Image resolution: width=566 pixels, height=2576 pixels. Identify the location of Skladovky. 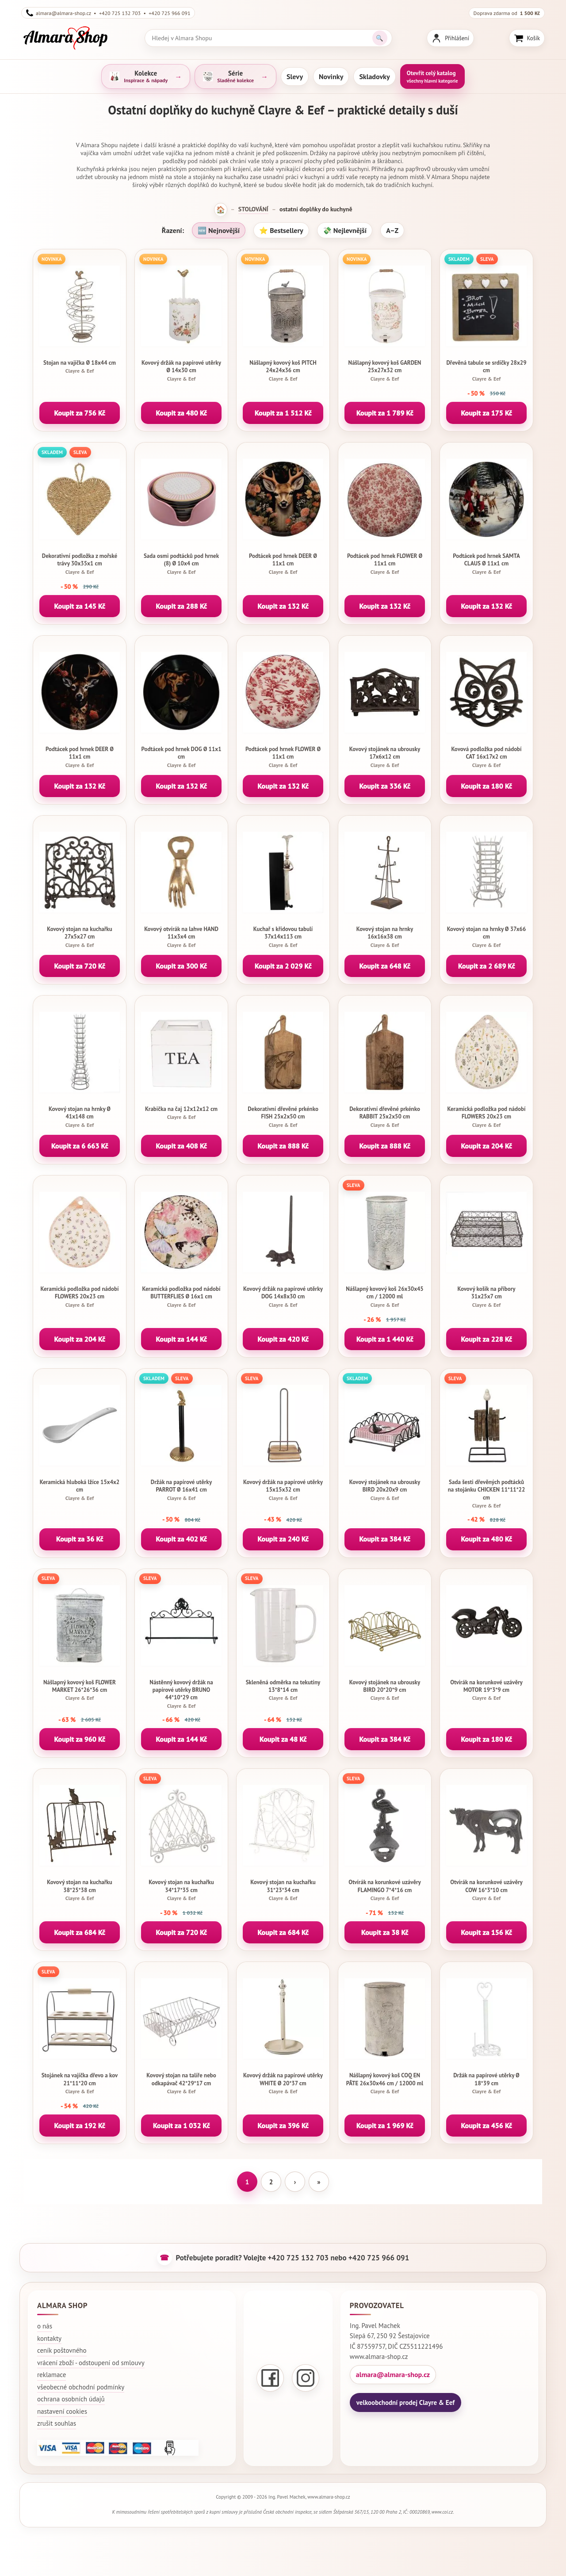
(374, 76).